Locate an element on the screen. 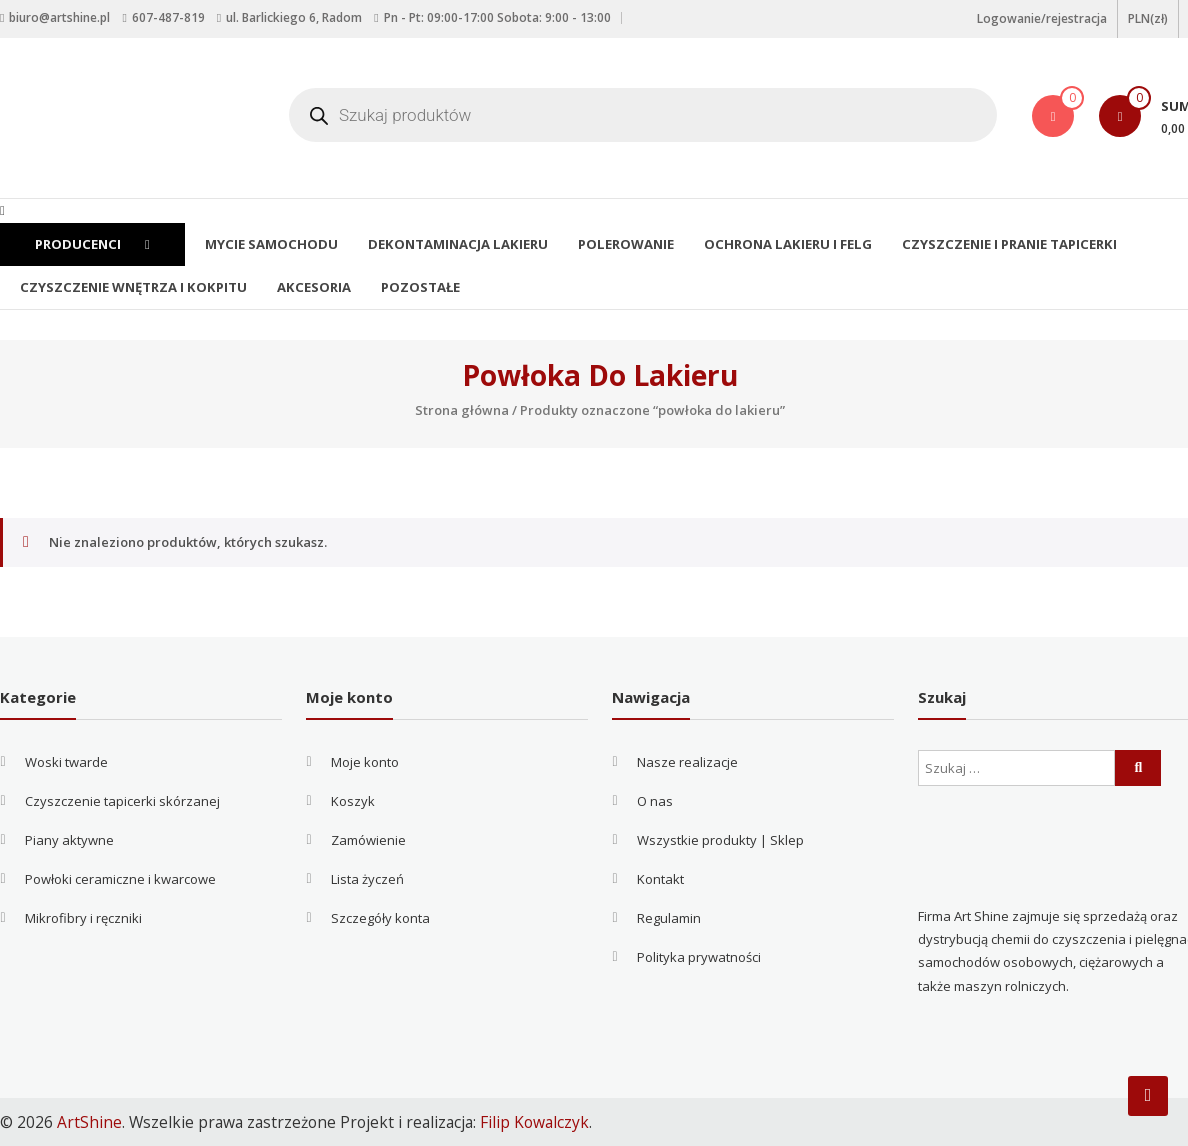 Image resolution: width=1188 pixels, height=1146 pixels. Kontakt is located at coordinates (660, 879).